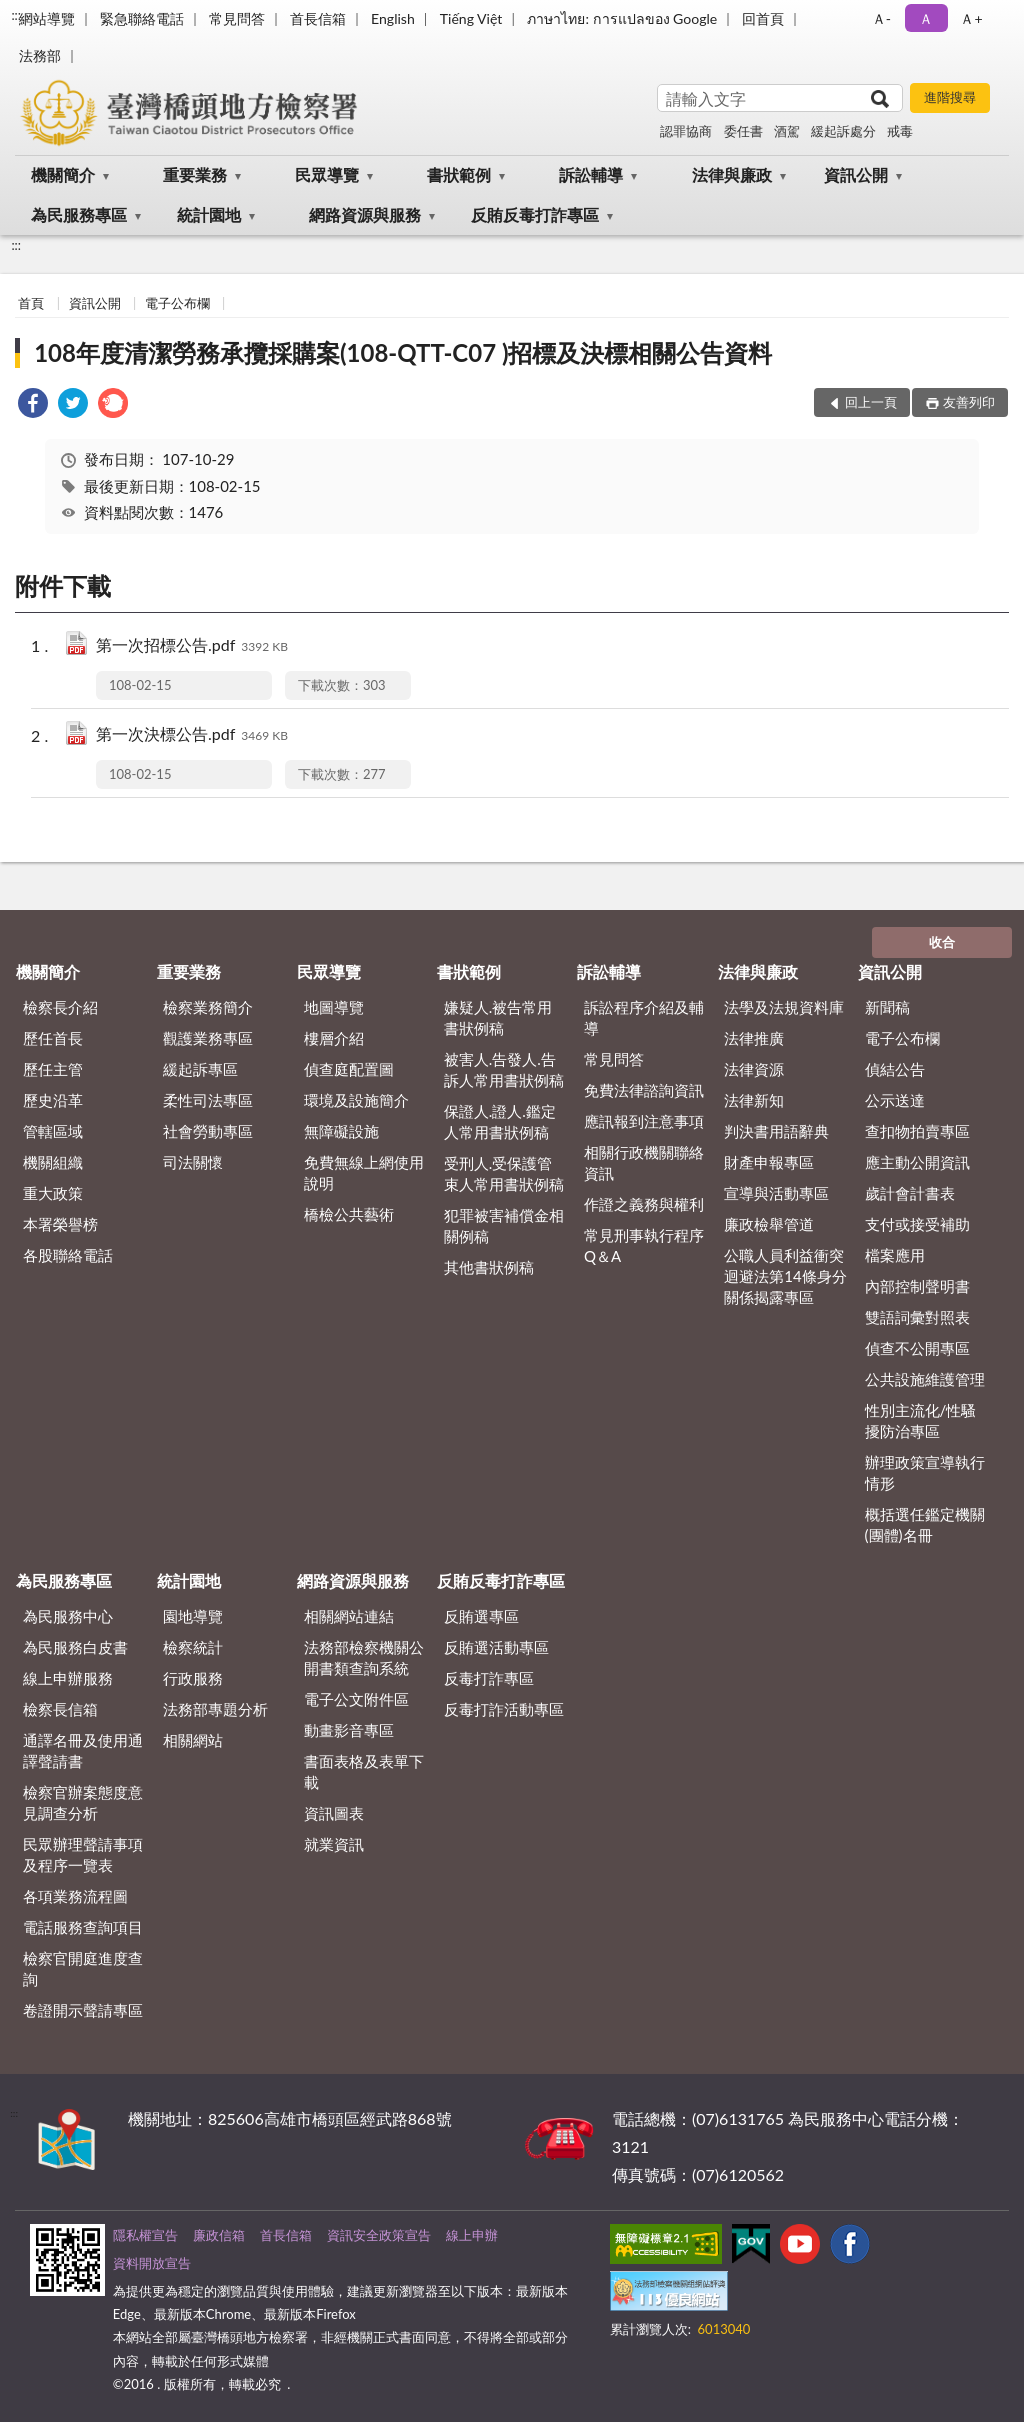  I want to click on 觀護業務專區, so click(208, 1038).